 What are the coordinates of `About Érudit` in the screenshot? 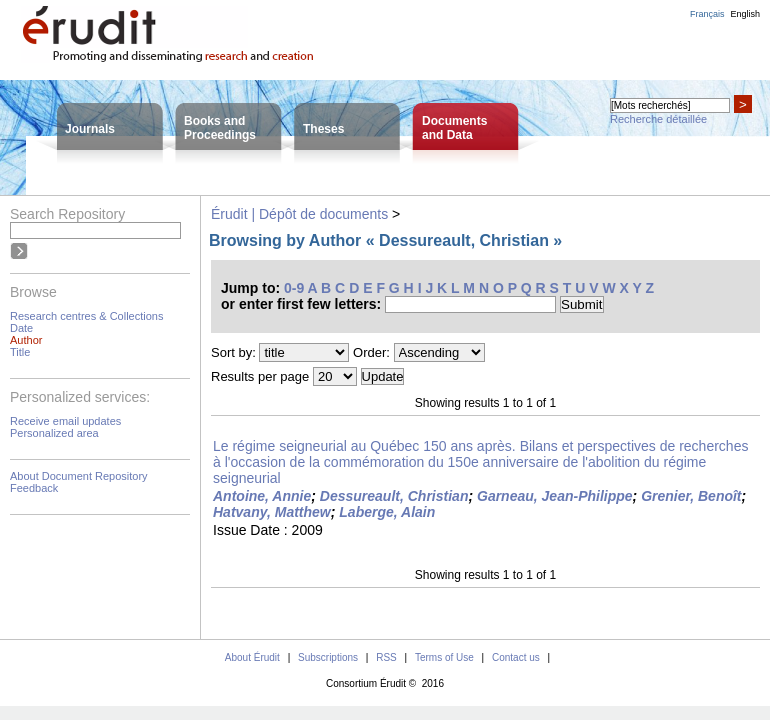 It's located at (252, 657).